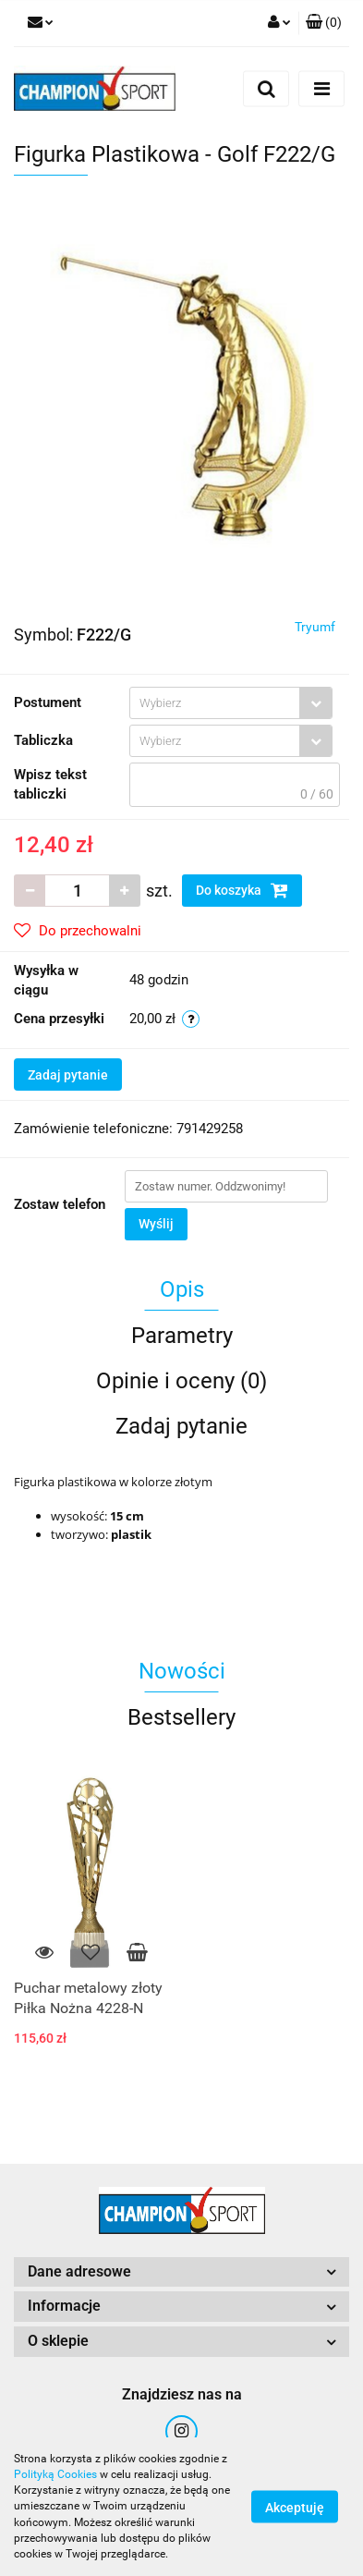  Describe the element at coordinates (156, 1223) in the screenshot. I see `Wyślij` at that location.